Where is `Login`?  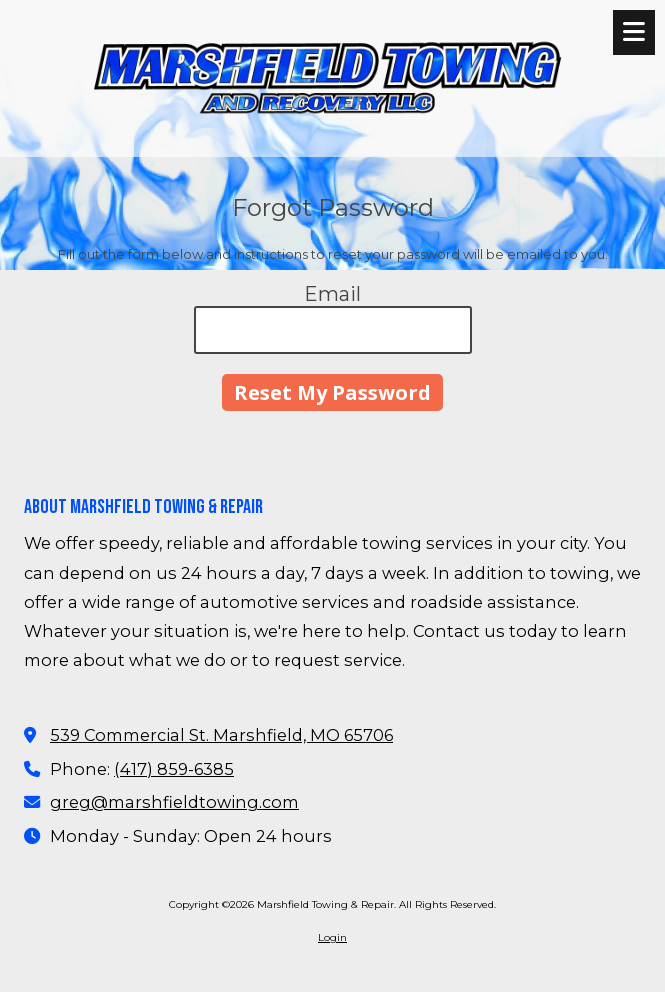
Login is located at coordinates (332, 937).